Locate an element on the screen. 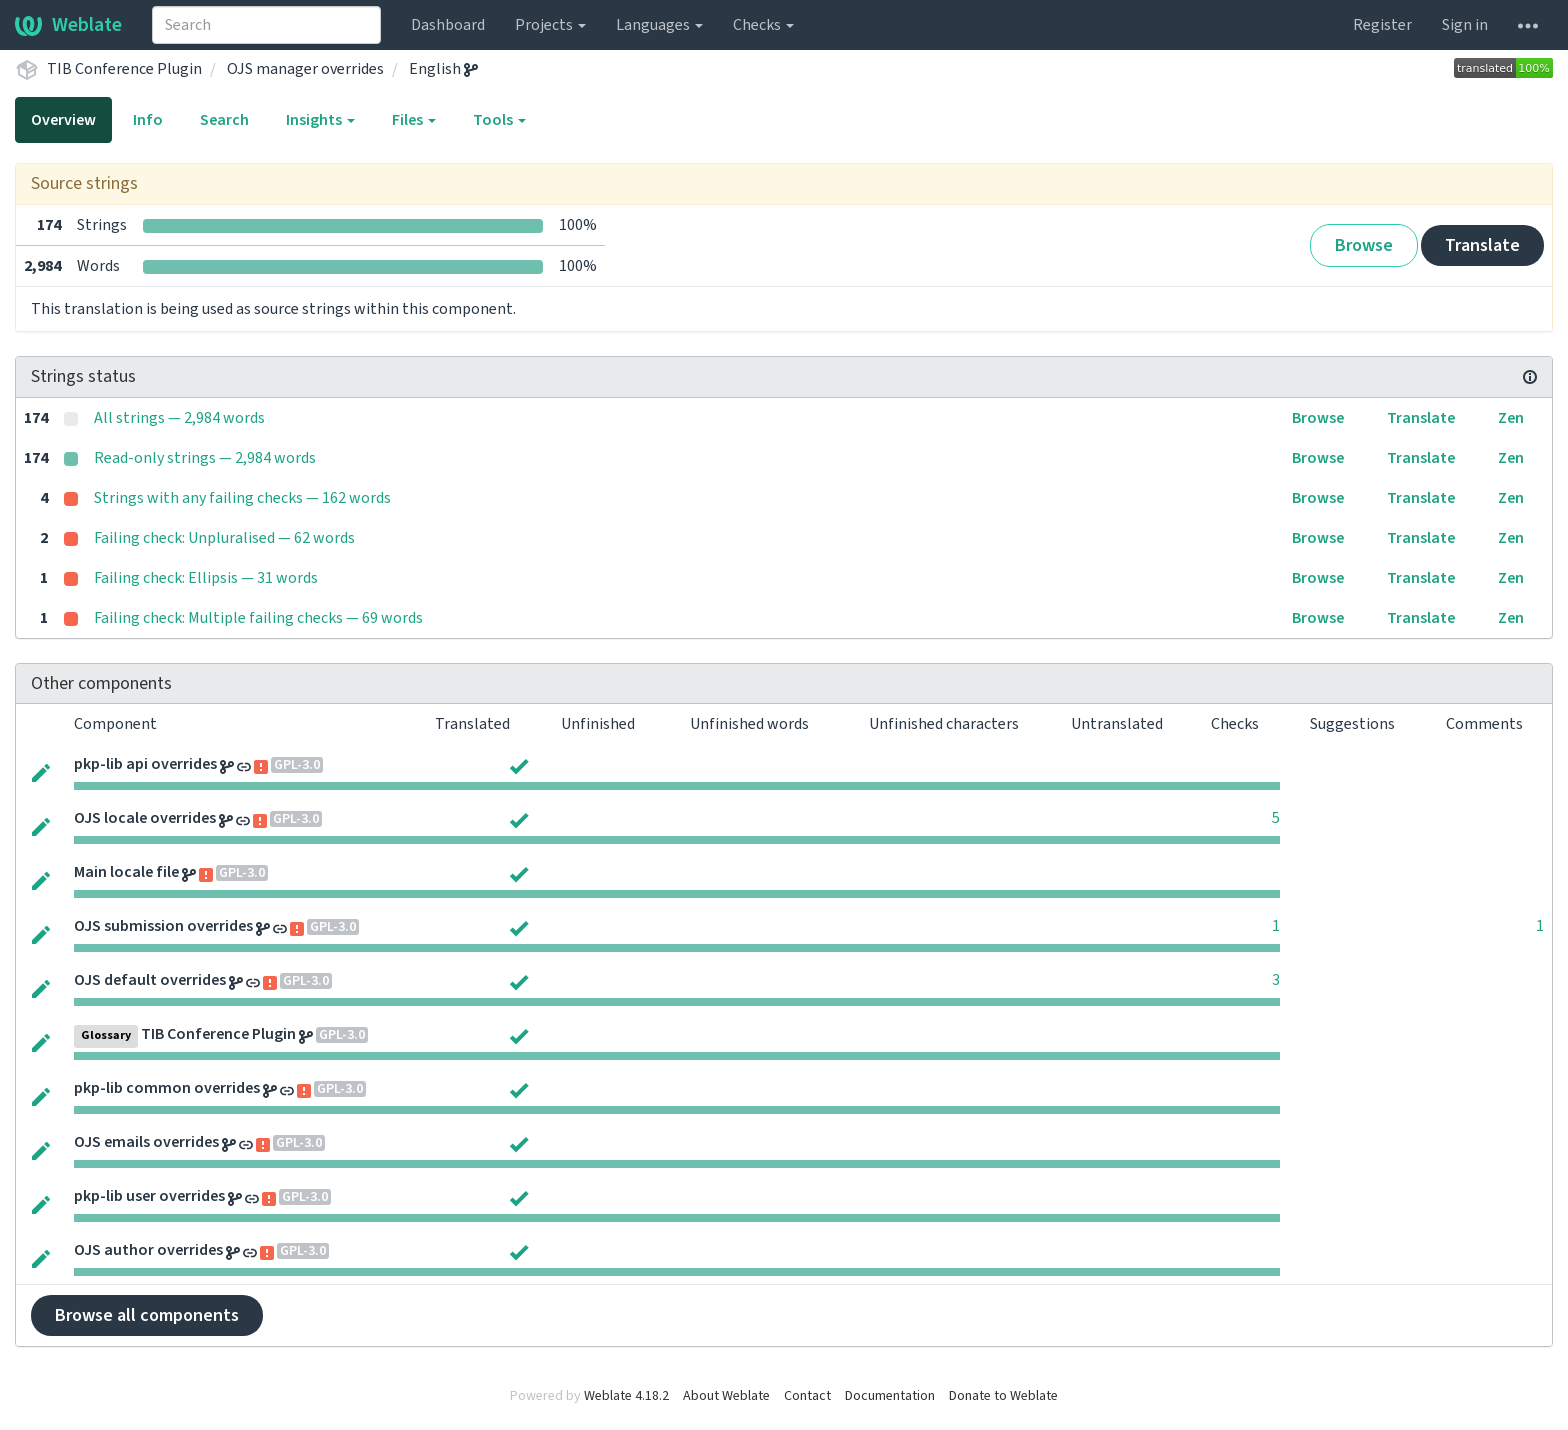  Strings with any failing checks — 162 words is located at coordinates (242, 498).